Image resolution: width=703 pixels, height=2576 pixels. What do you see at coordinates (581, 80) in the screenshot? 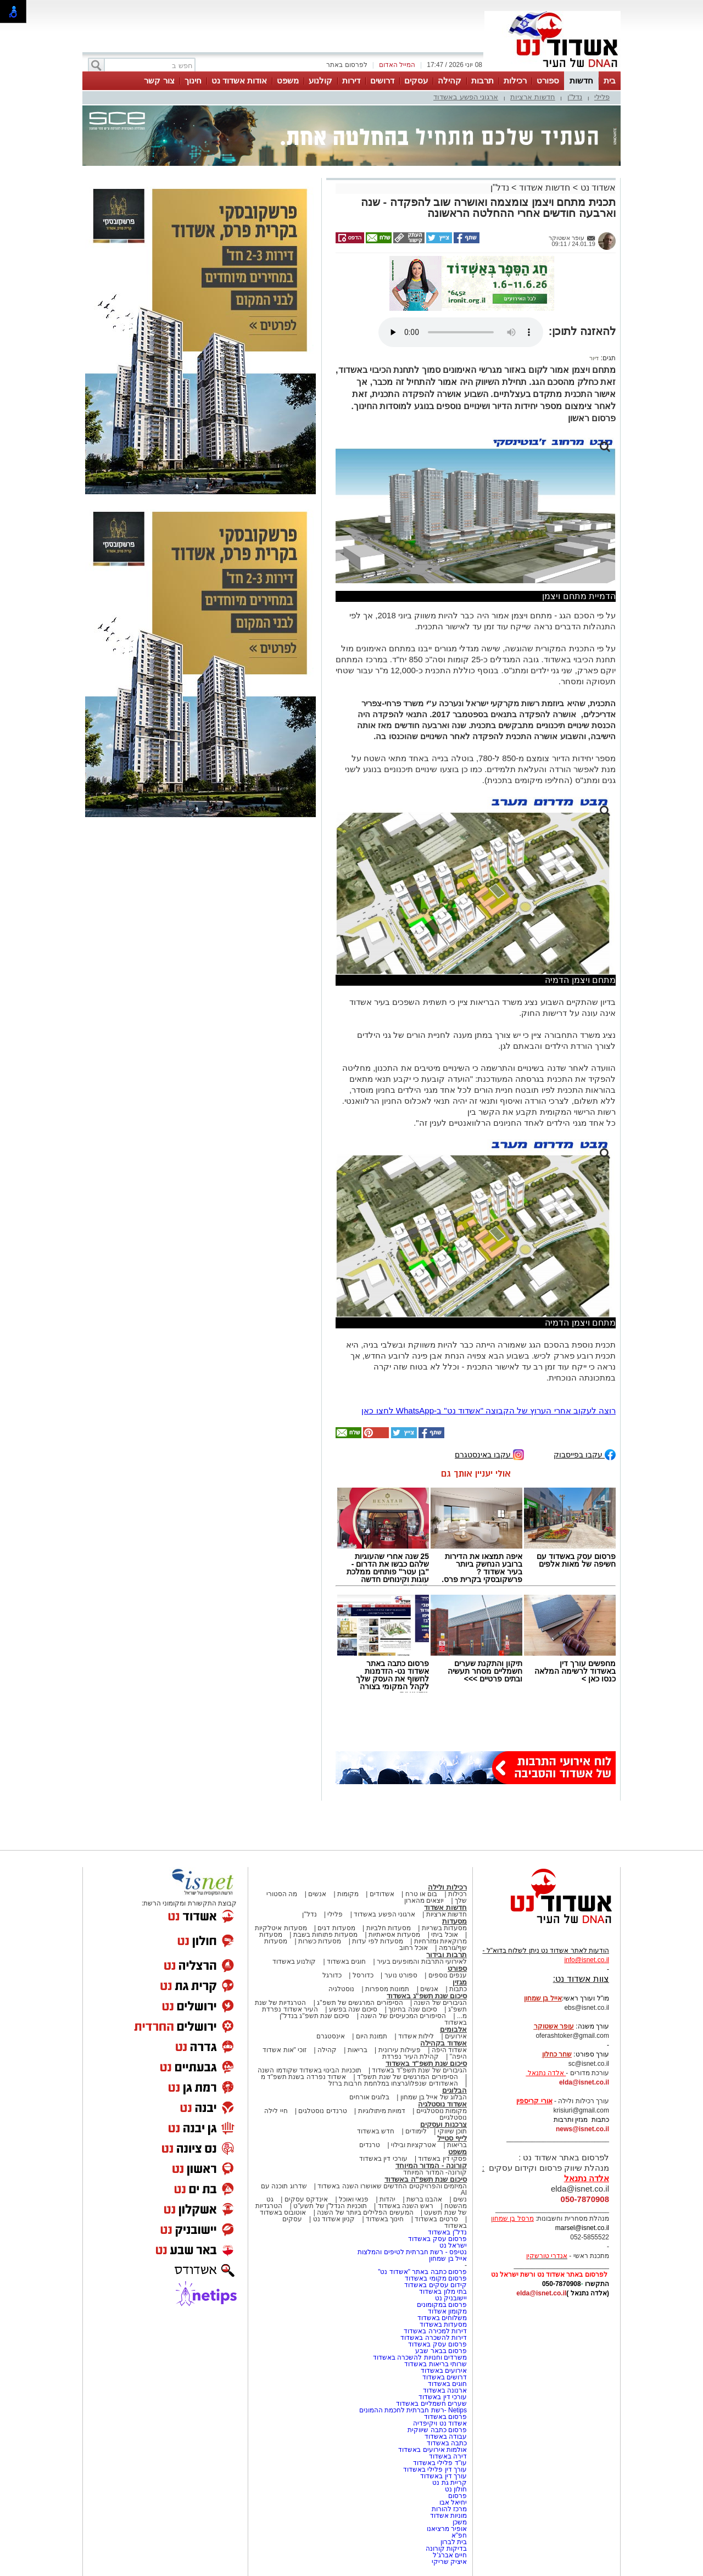
I see `חדשות` at bounding box center [581, 80].